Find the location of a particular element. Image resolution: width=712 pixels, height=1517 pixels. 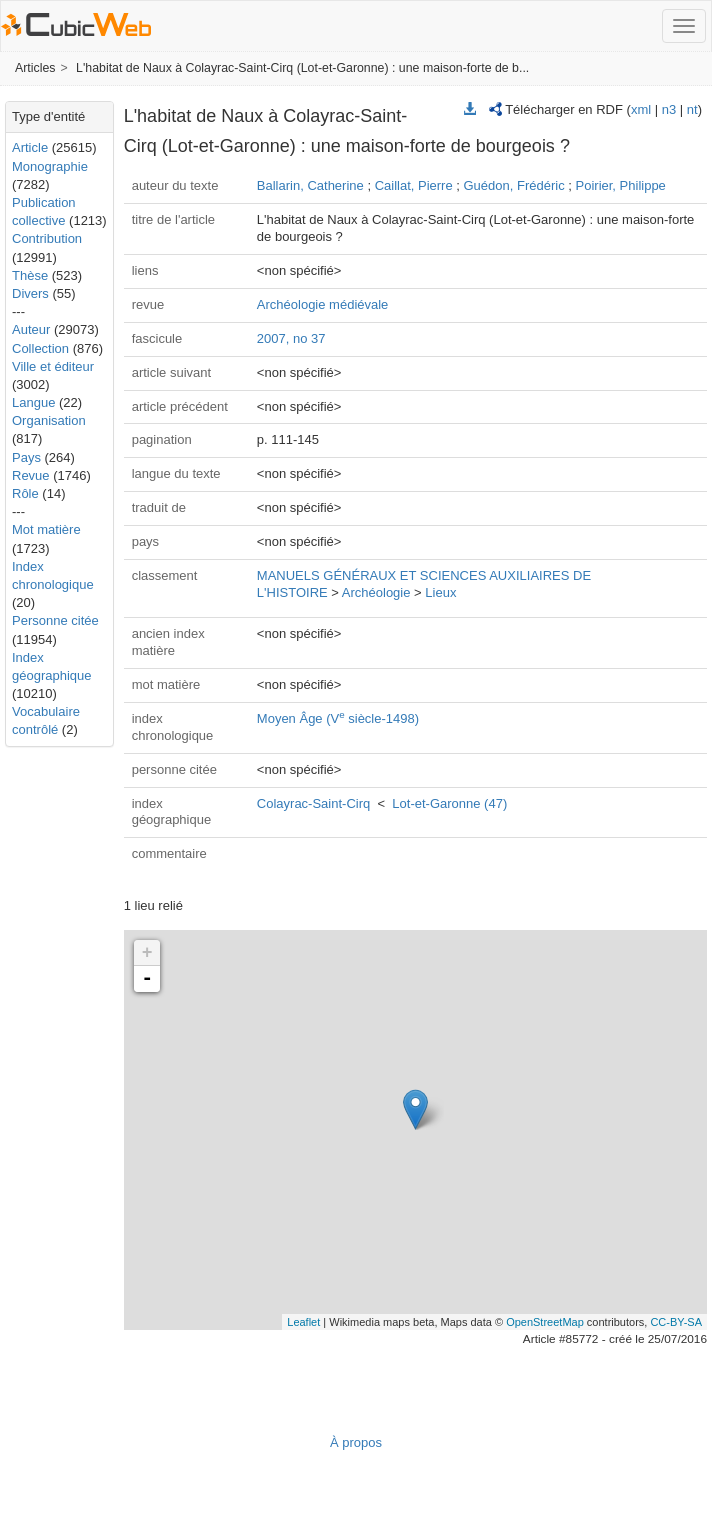

Organisation is located at coordinates (49, 420).